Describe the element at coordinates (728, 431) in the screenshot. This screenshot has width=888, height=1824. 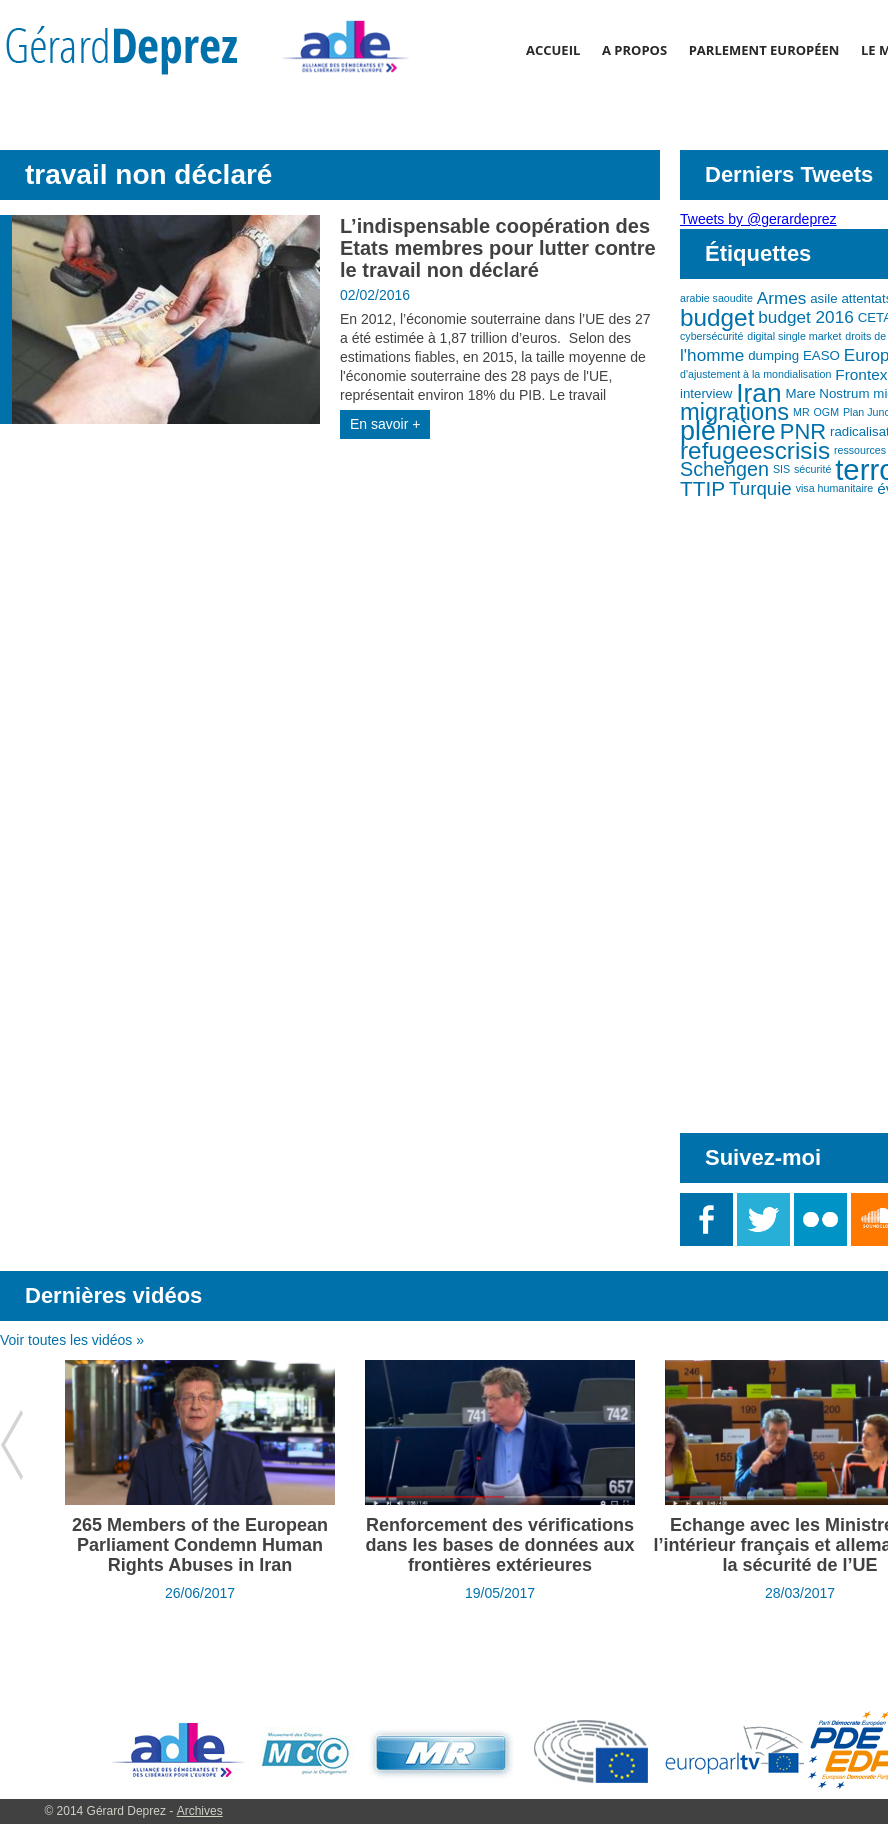
I see `plénière [plénière (16 éléments)]` at that location.